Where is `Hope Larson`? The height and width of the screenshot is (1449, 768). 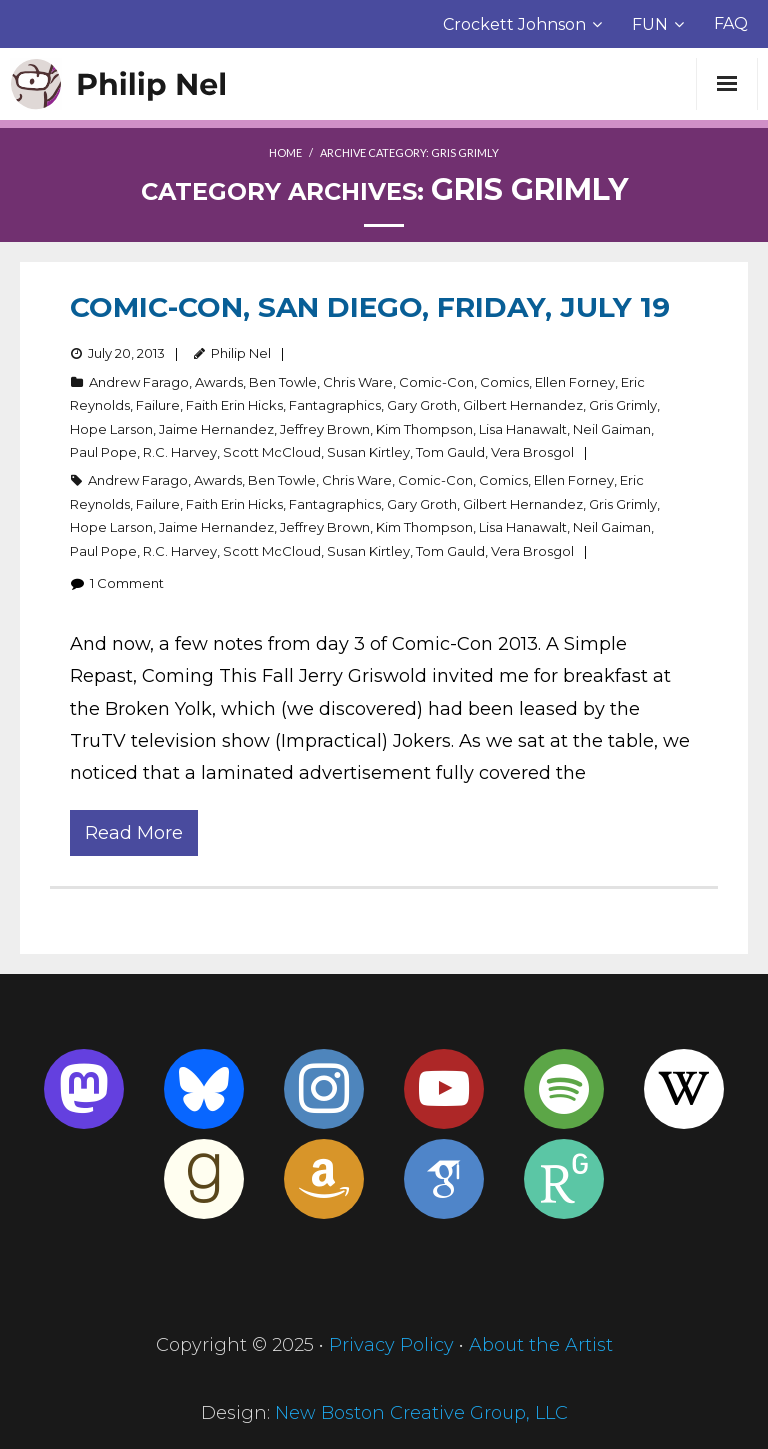
Hope Larson is located at coordinates (111, 429).